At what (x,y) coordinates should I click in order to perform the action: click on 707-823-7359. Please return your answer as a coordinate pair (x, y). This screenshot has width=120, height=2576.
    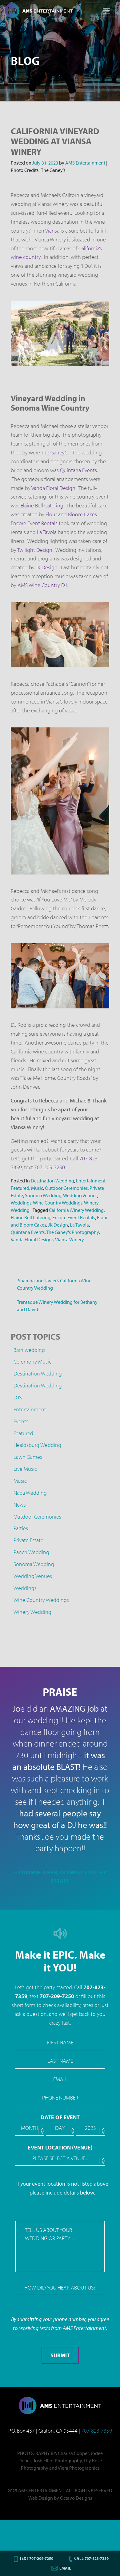
    Looking at the image, I should click on (96, 2430).